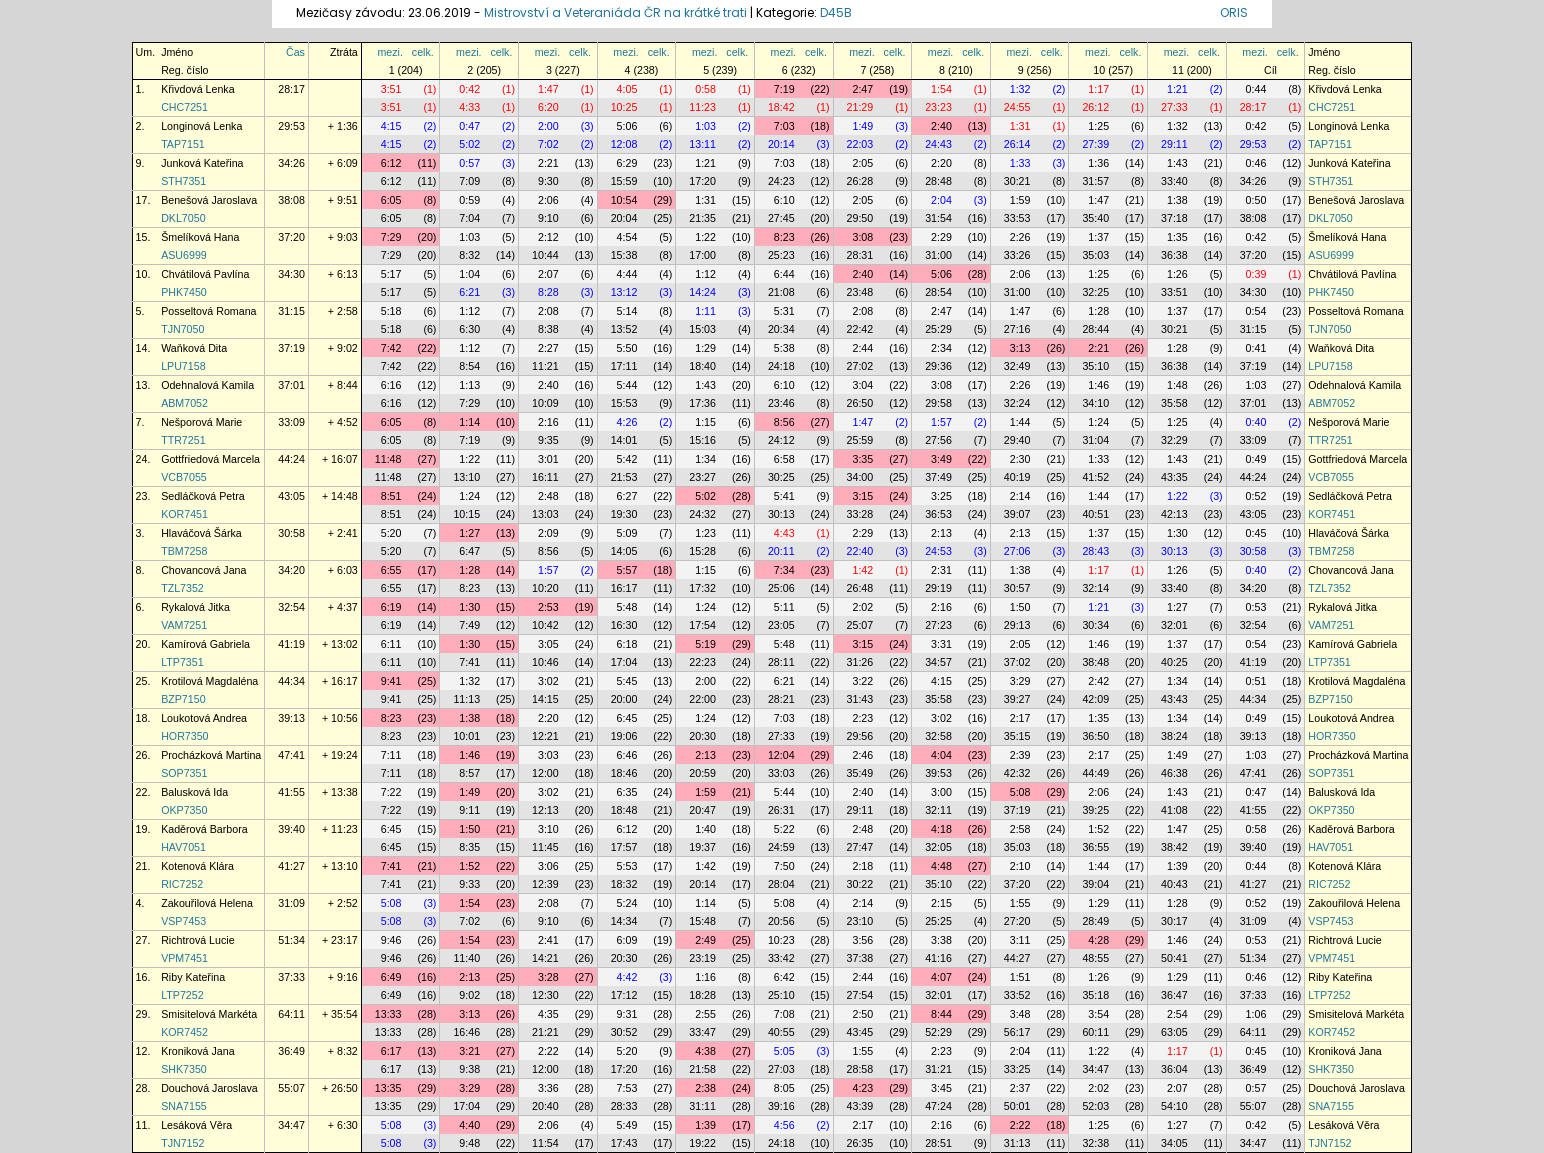  Describe the element at coordinates (627, 1125) in the screenshot. I see `5:49` at that location.